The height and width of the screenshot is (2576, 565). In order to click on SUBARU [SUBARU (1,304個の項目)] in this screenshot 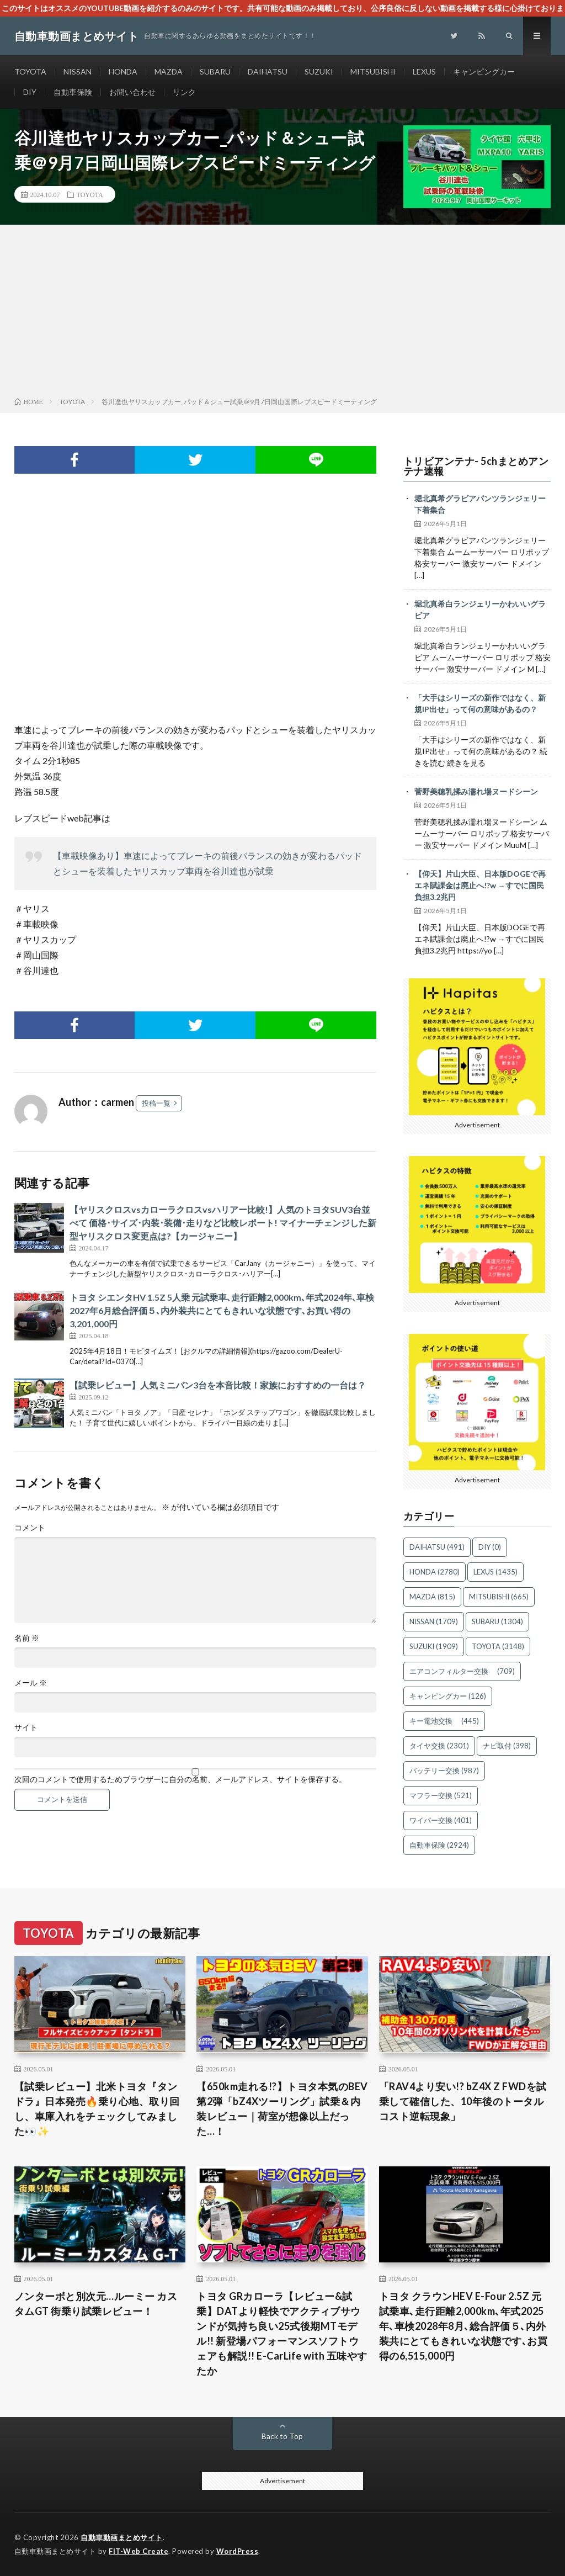, I will do `click(497, 1621)`.